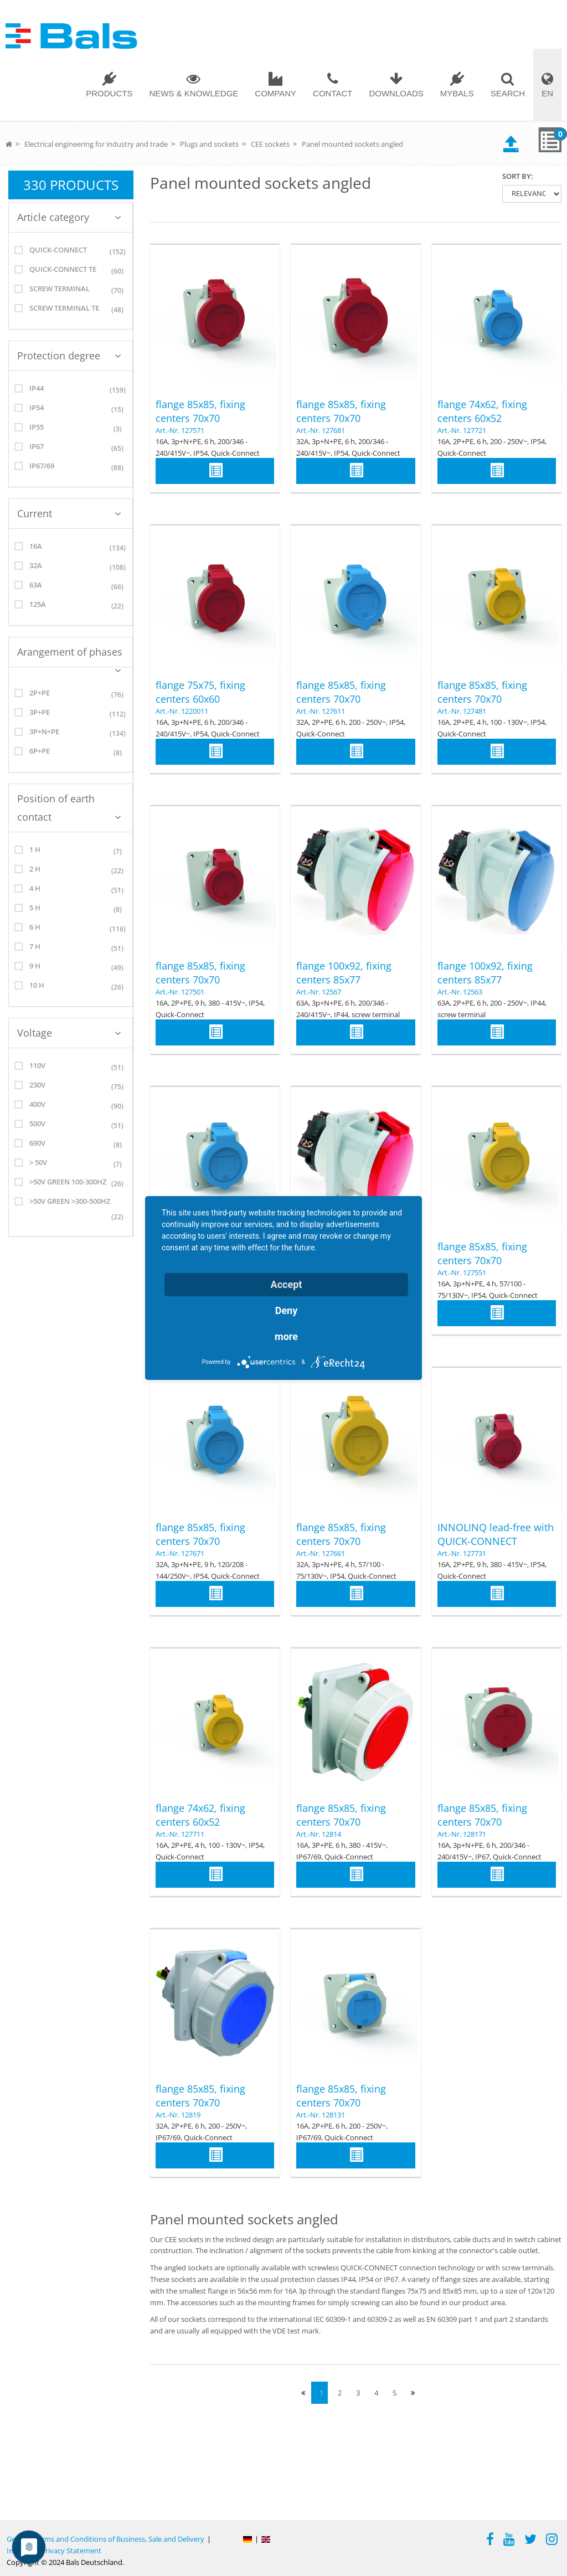  Describe the element at coordinates (396, 93) in the screenshot. I see `Downloads` at that location.